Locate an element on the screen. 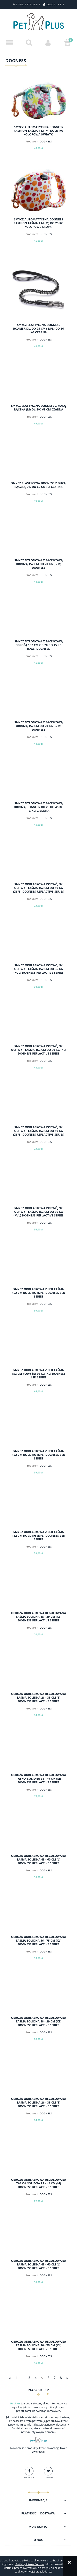 The height and width of the screenshot is (2576, 77). [Koszyk] is located at coordinates (67, 42).